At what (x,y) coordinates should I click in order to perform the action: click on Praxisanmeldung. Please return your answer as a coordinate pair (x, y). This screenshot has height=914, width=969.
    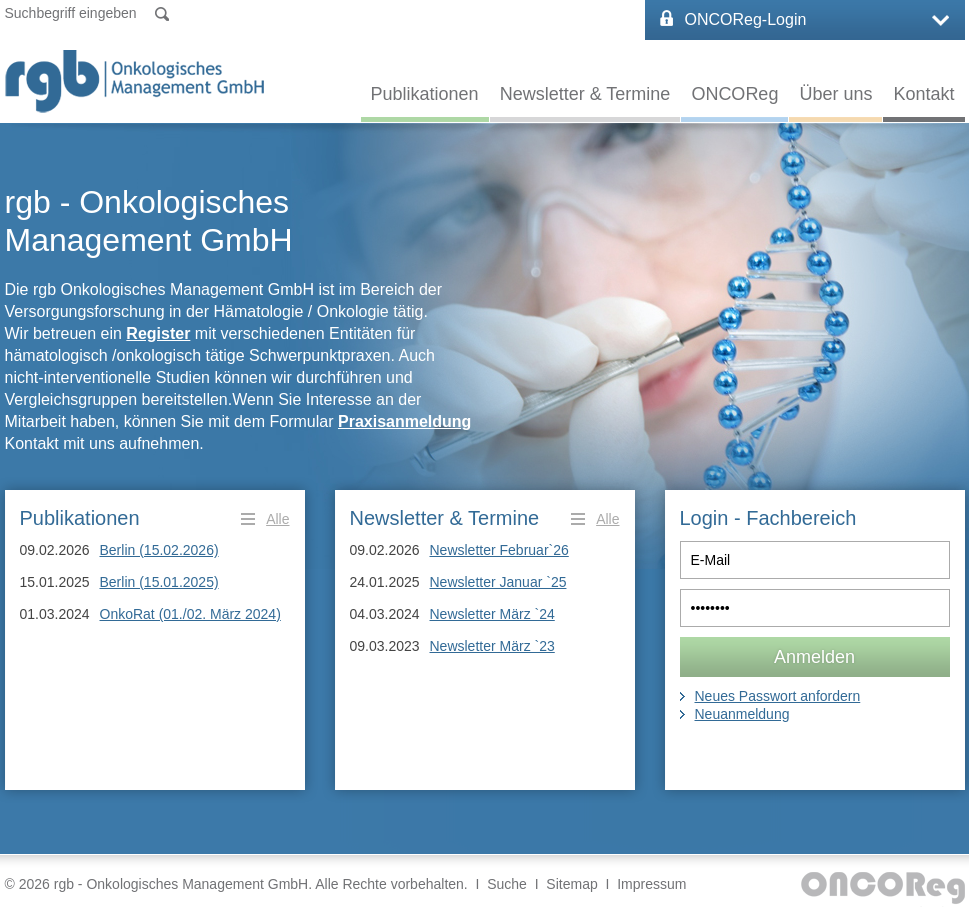
    Looking at the image, I should click on (404, 421).